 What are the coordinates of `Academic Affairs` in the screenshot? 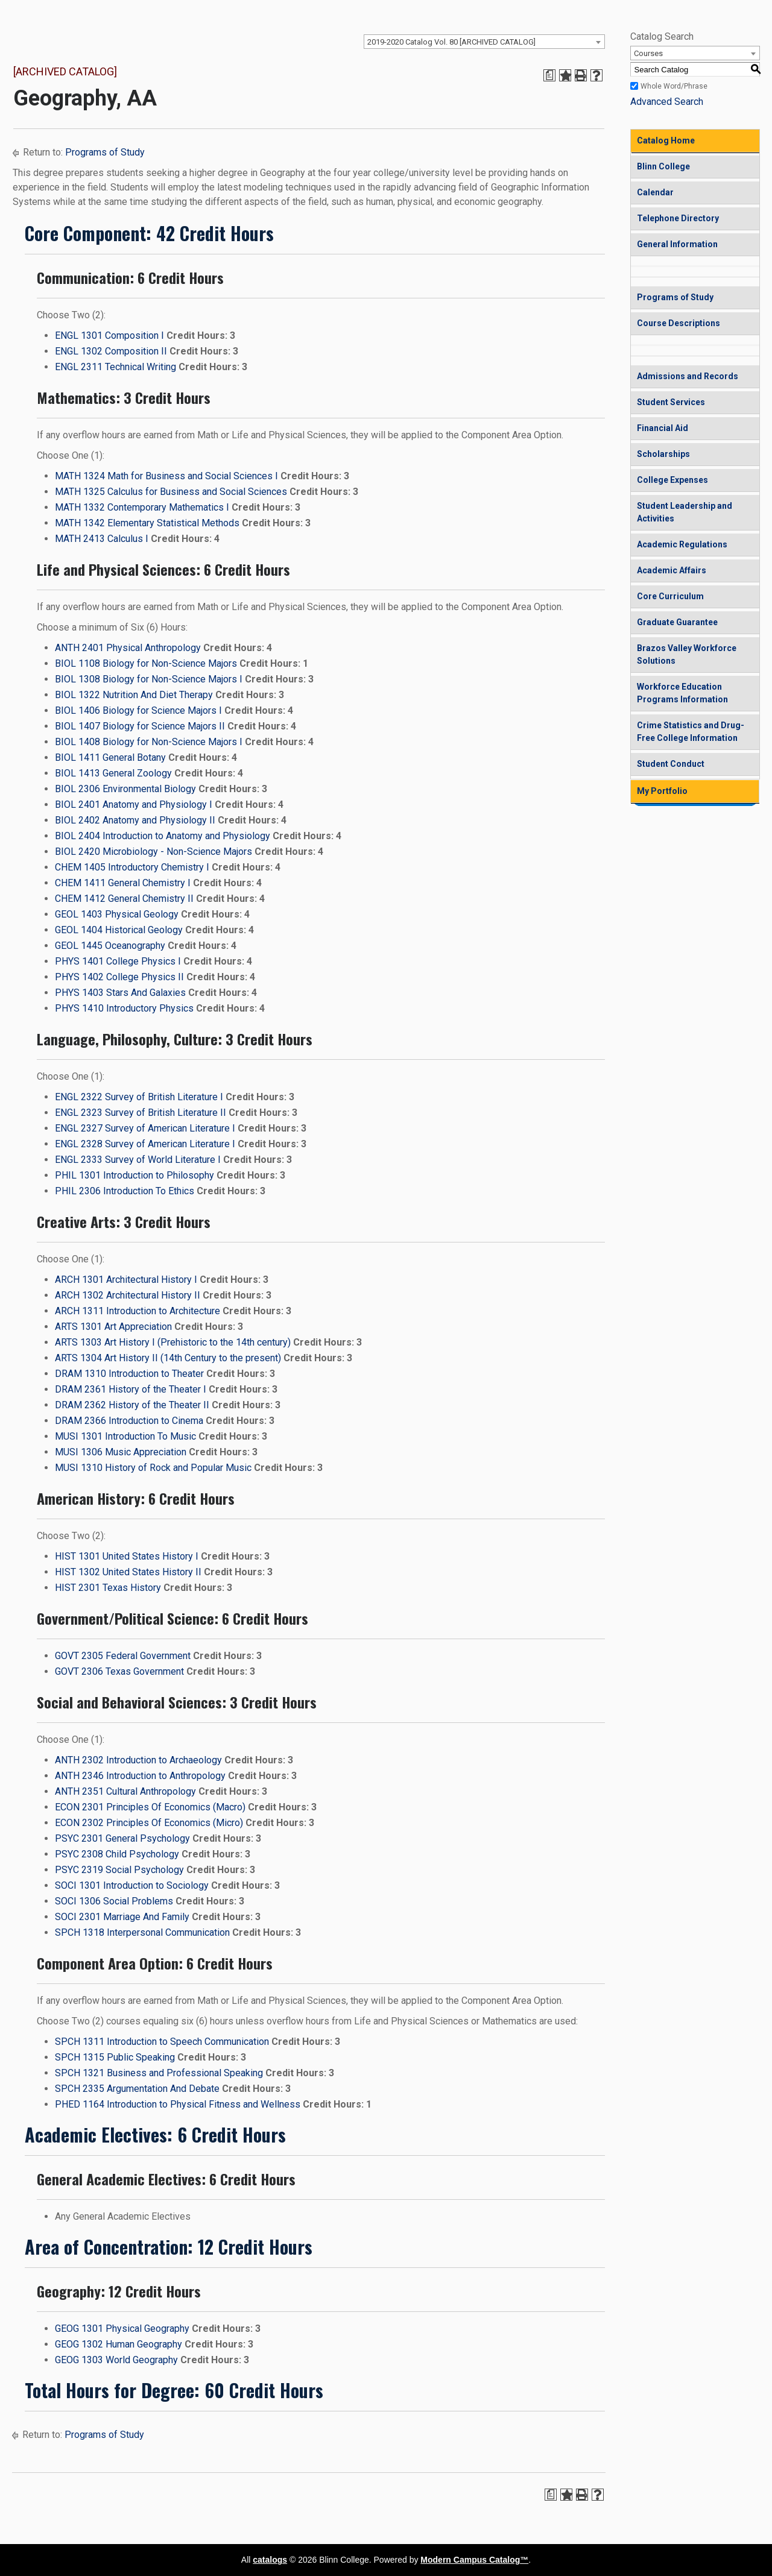 It's located at (671, 570).